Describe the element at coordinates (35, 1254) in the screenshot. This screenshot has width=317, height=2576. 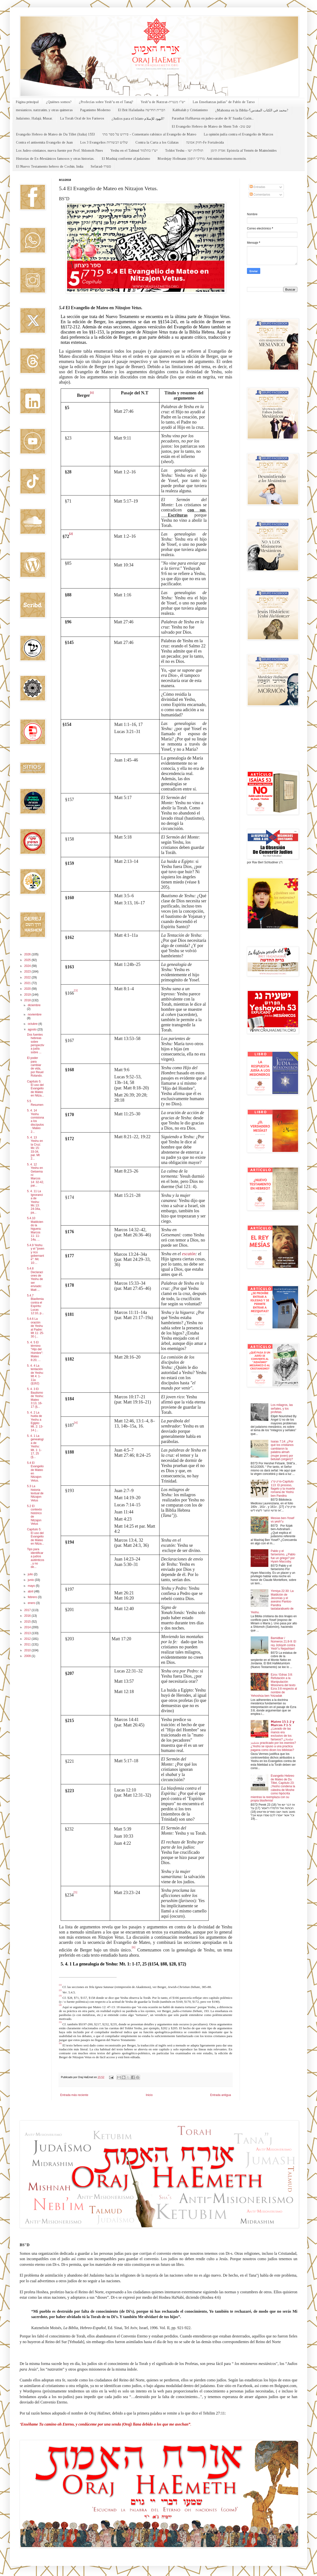
I see `5.4.9 Yeshu y el "joven y rico gobernante": Mc 10:...` at that location.